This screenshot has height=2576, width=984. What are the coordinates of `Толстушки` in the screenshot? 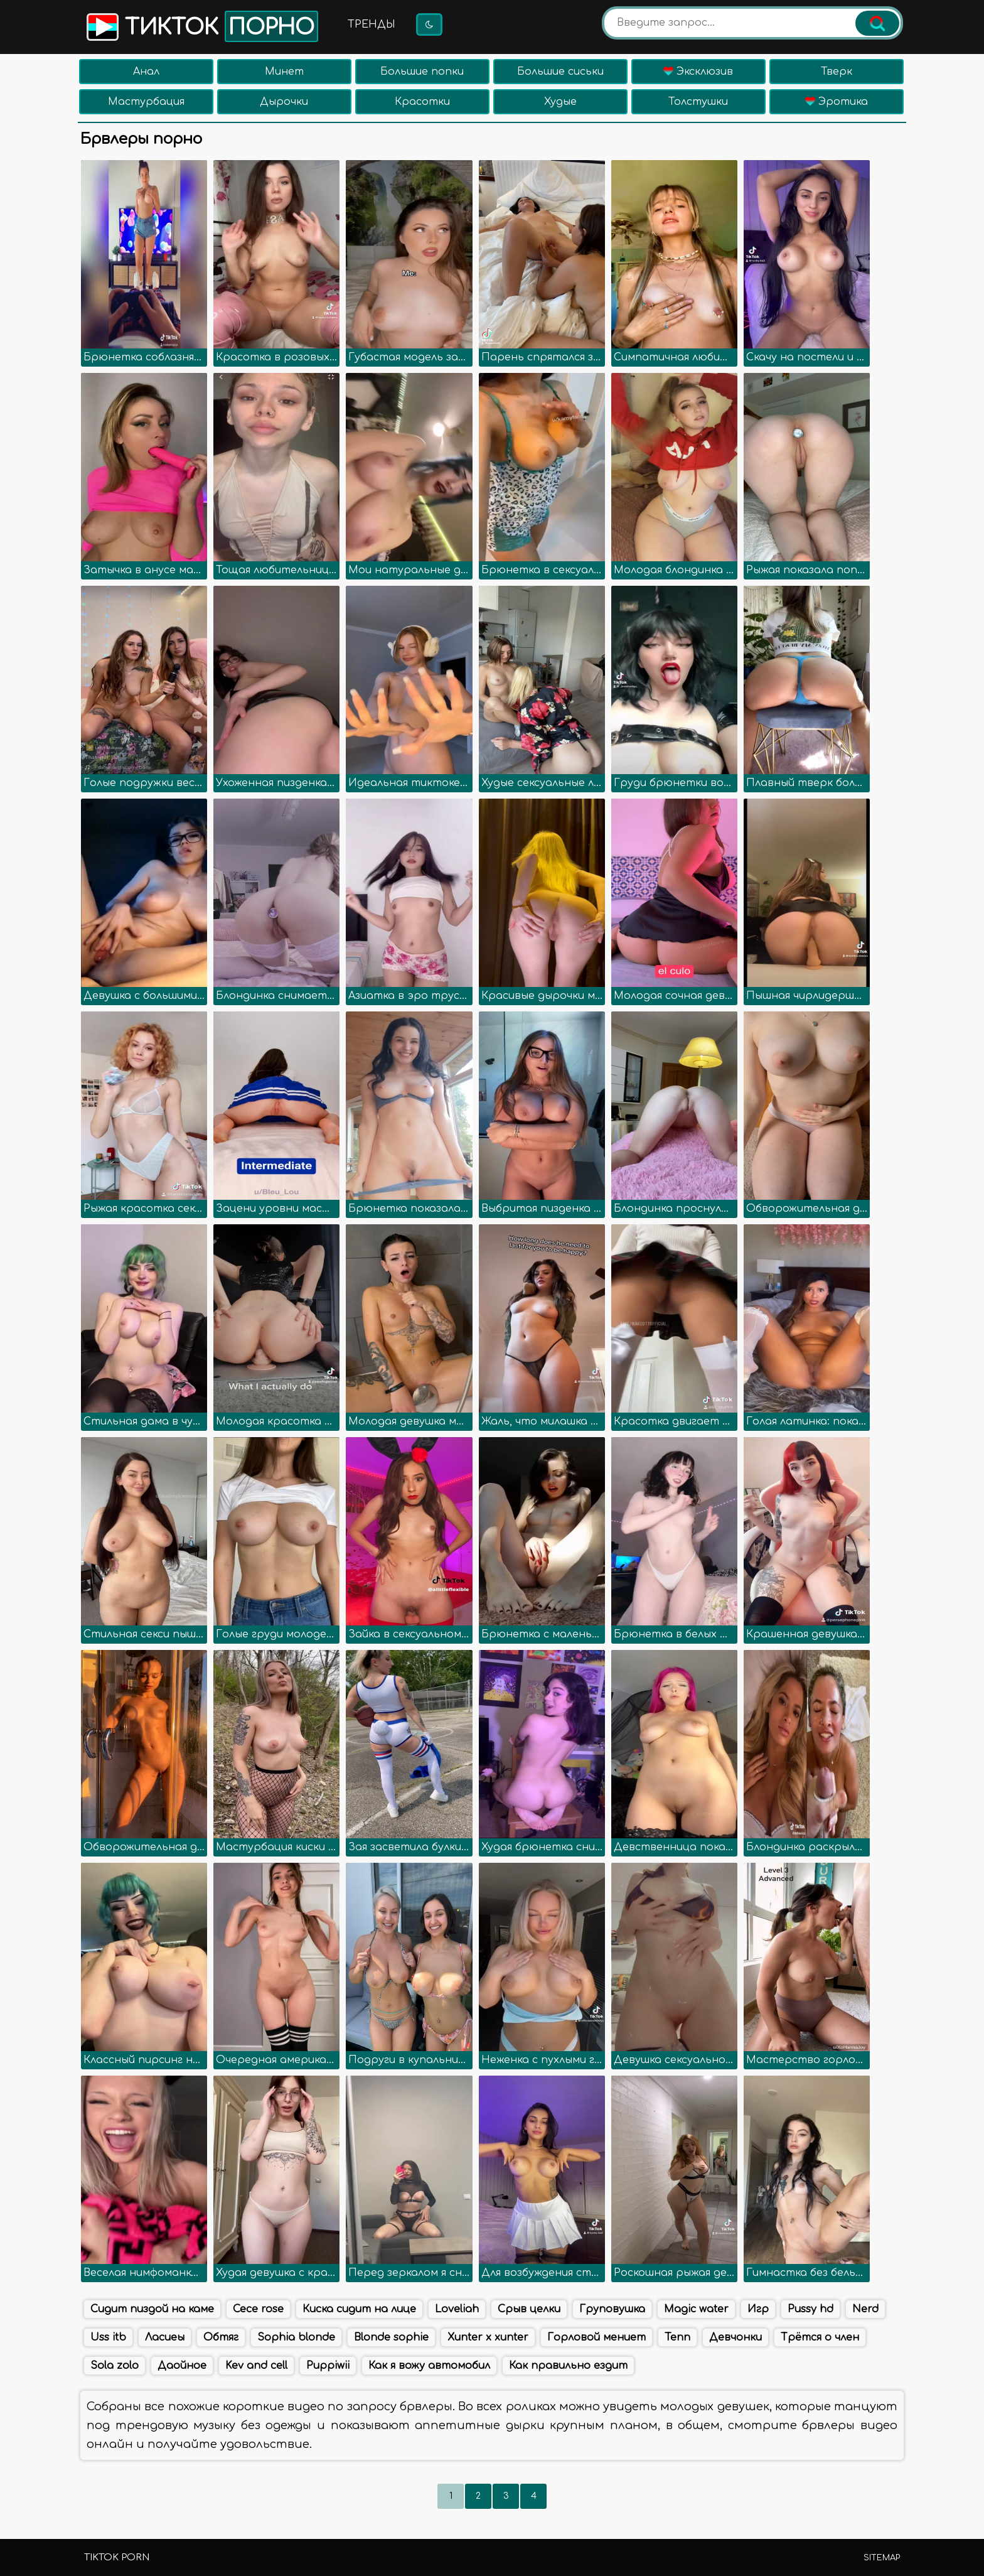 It's located at (698, 101).